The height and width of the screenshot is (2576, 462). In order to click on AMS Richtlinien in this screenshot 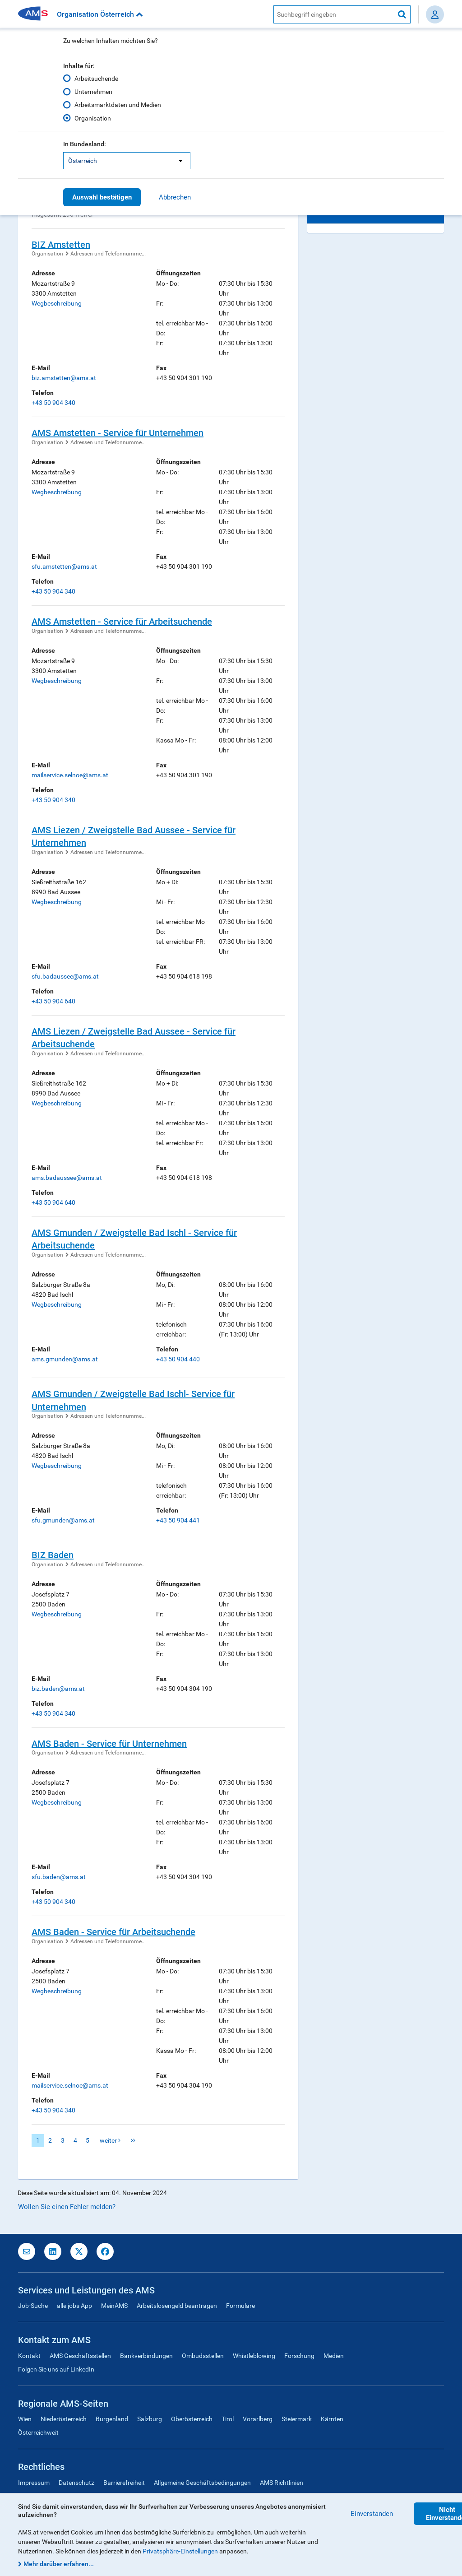, I will do `click(281, 2482)`.